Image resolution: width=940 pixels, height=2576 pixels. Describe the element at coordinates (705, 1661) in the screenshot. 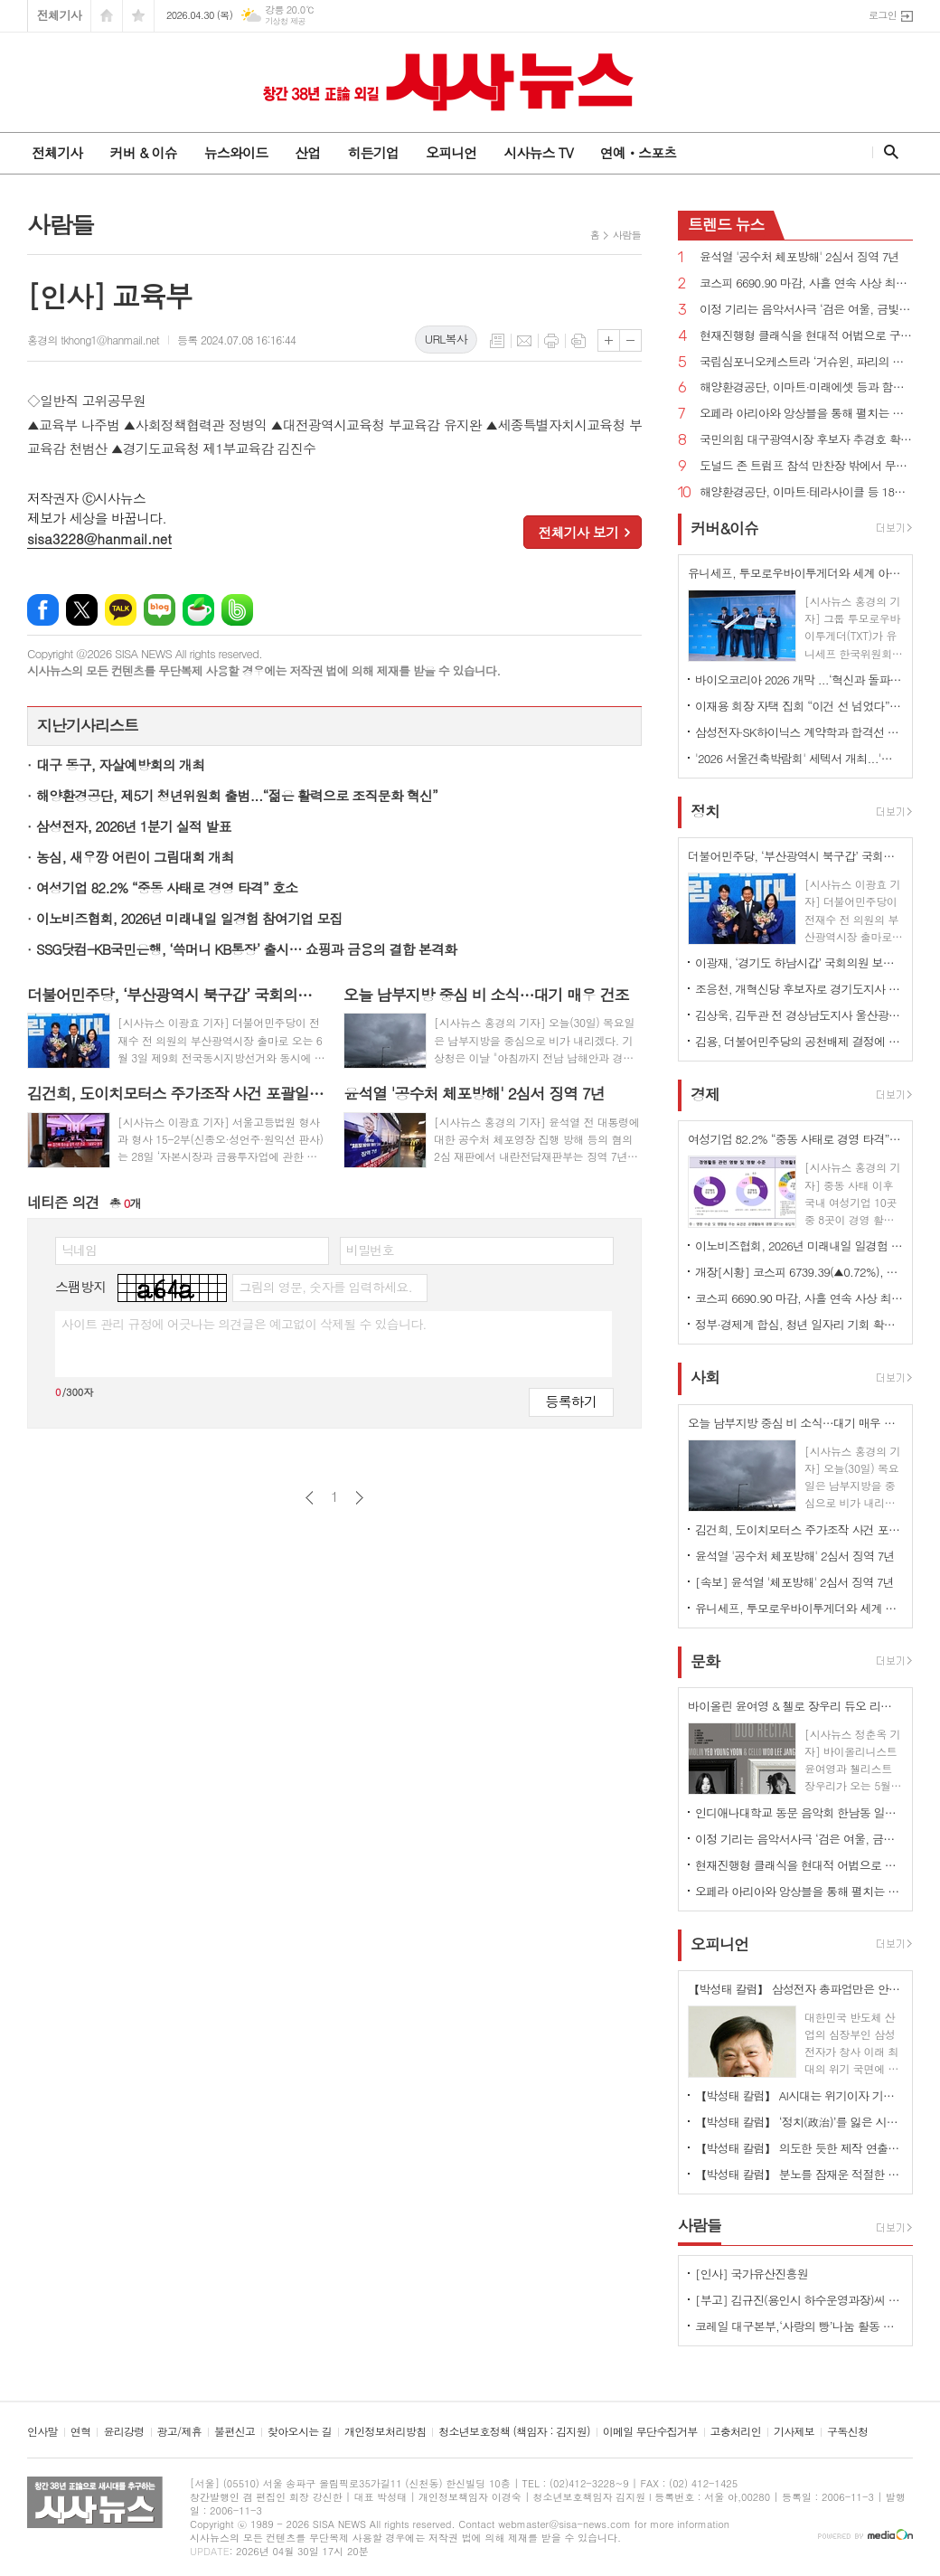

I see `문화` at that location.